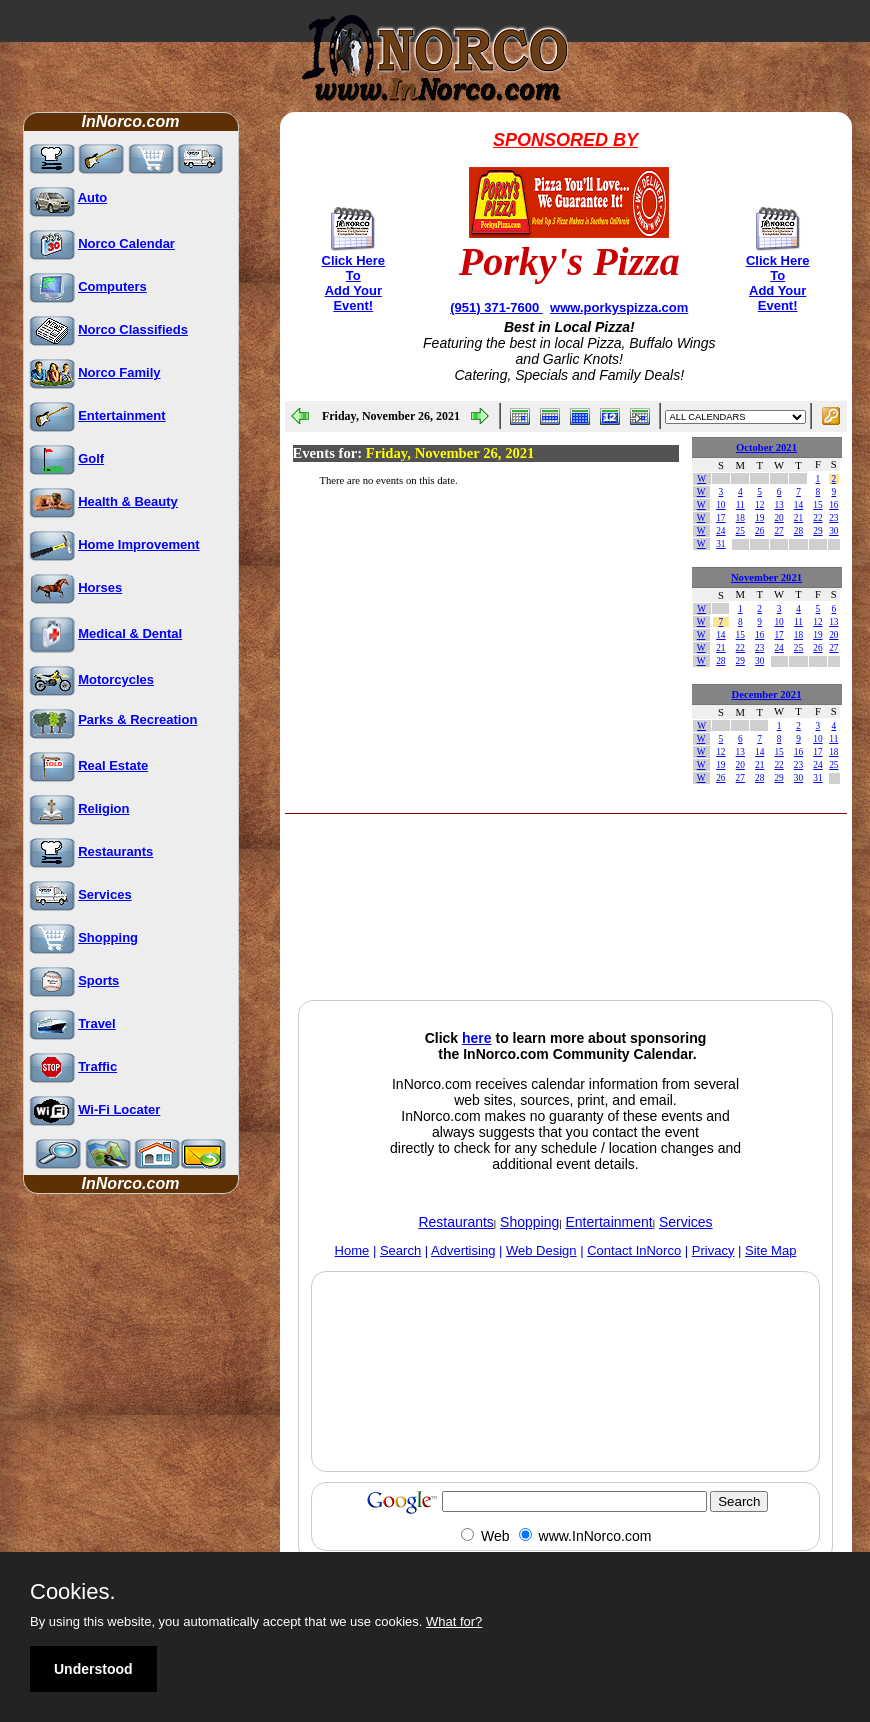 This screenshot has height=1722, width=870. Describe the element at coordinates (778, 531) in the screenshot. I see `27` at that location.